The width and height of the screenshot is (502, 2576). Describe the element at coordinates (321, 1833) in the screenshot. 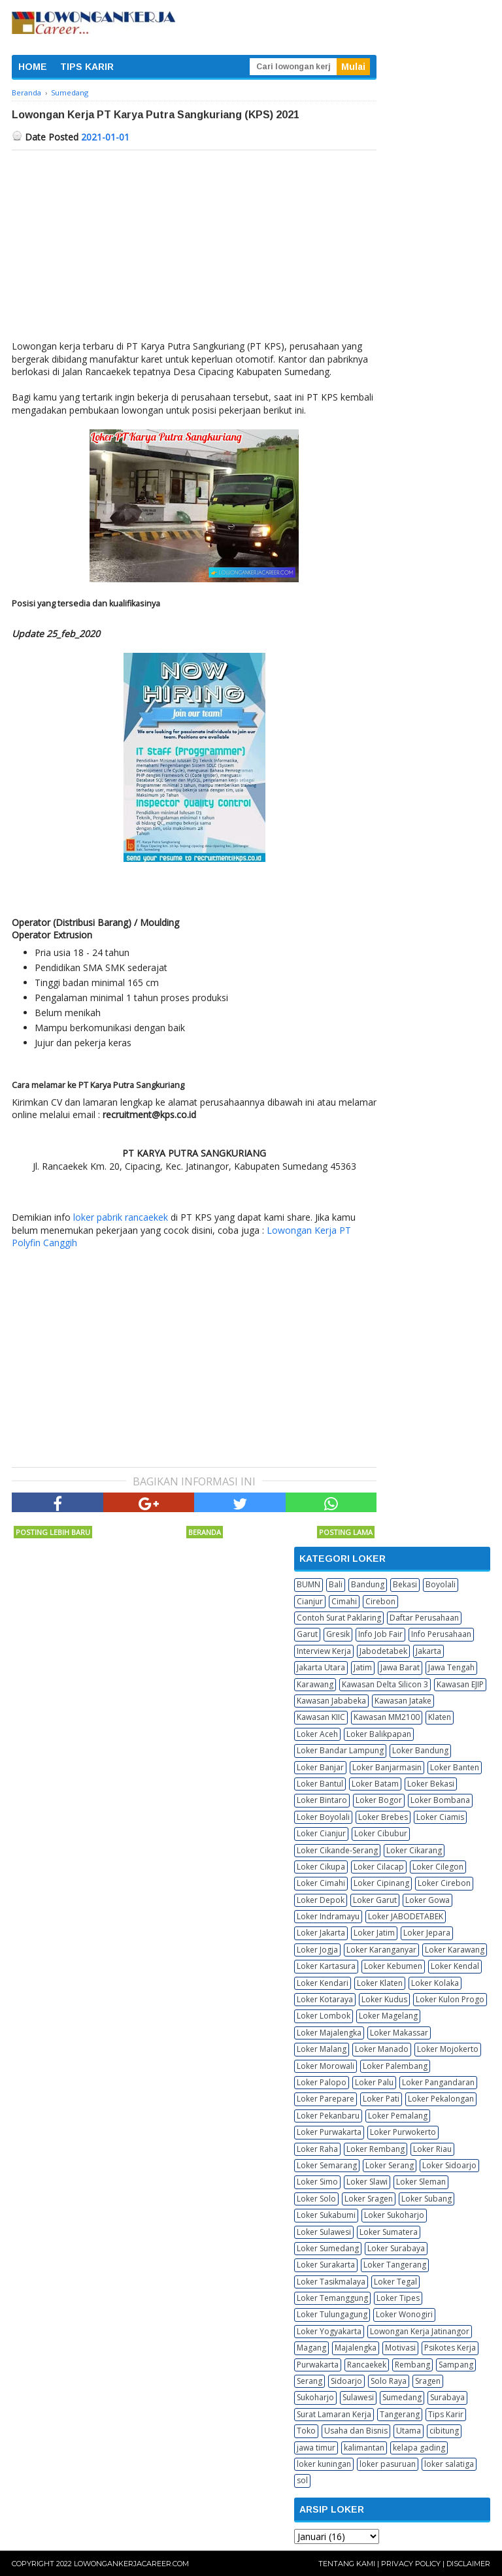

I see `Loker Cianjur` at that location.